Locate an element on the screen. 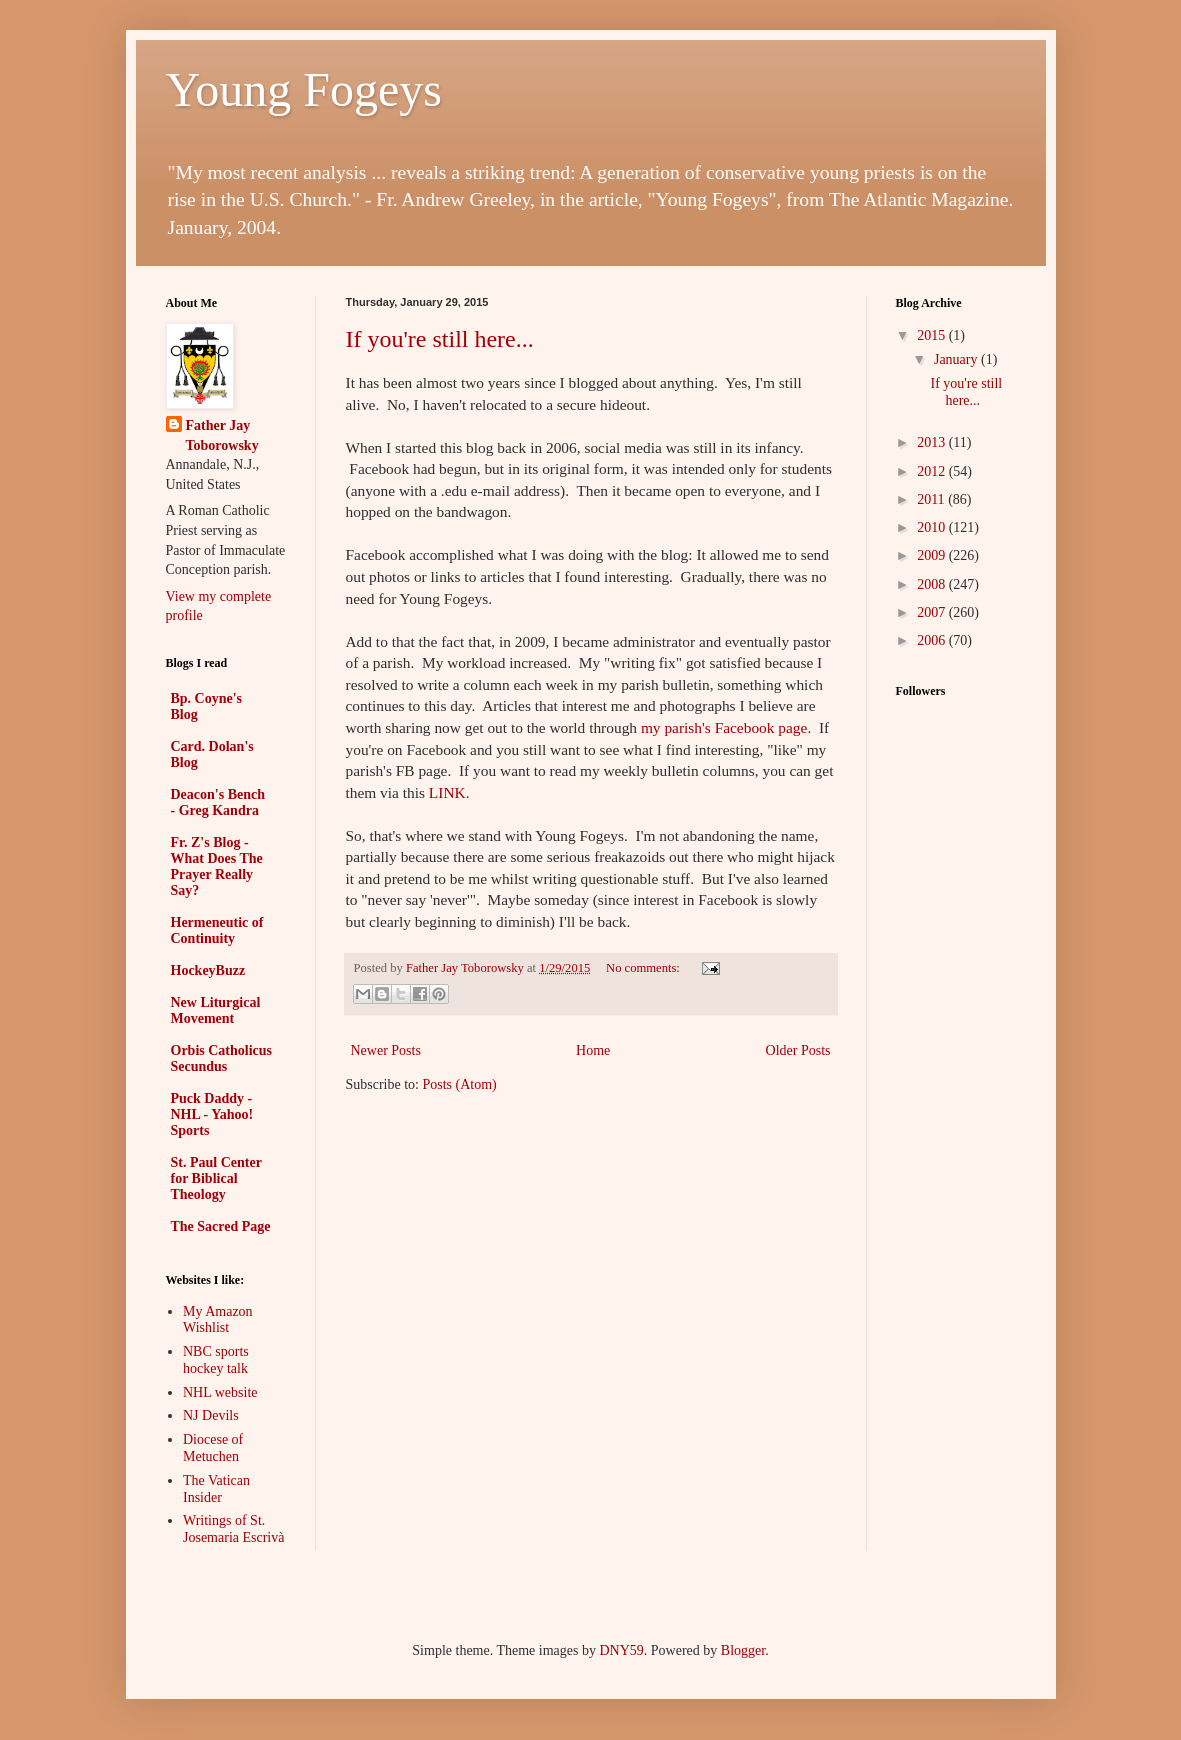 Image resolution: width=1181 pixels, height=1740 pixels. HockeyBuzz is located at coordinates (208, 970).